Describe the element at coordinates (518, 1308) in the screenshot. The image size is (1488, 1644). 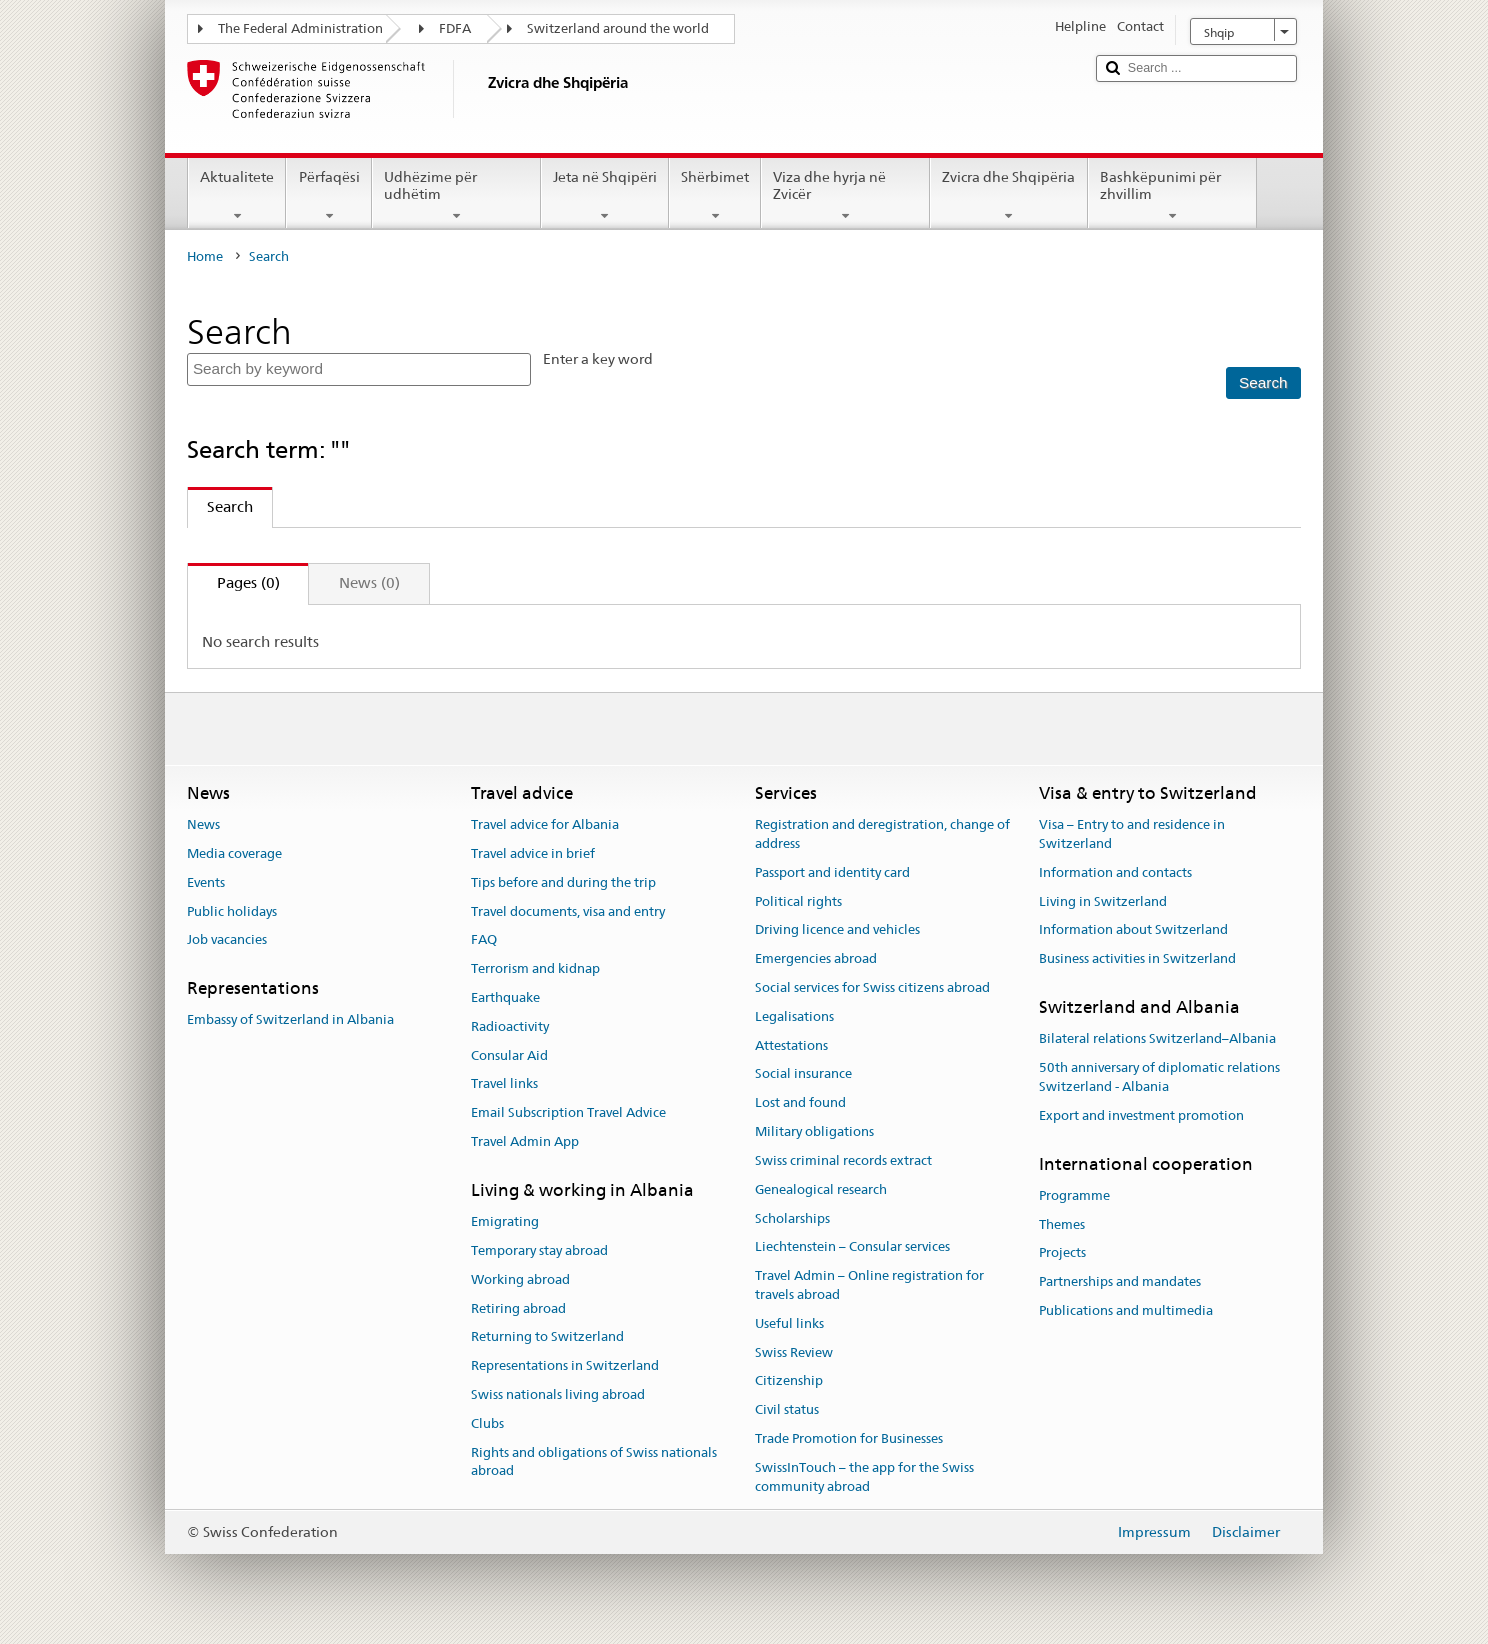
I see `Retiring abroad` at that location.